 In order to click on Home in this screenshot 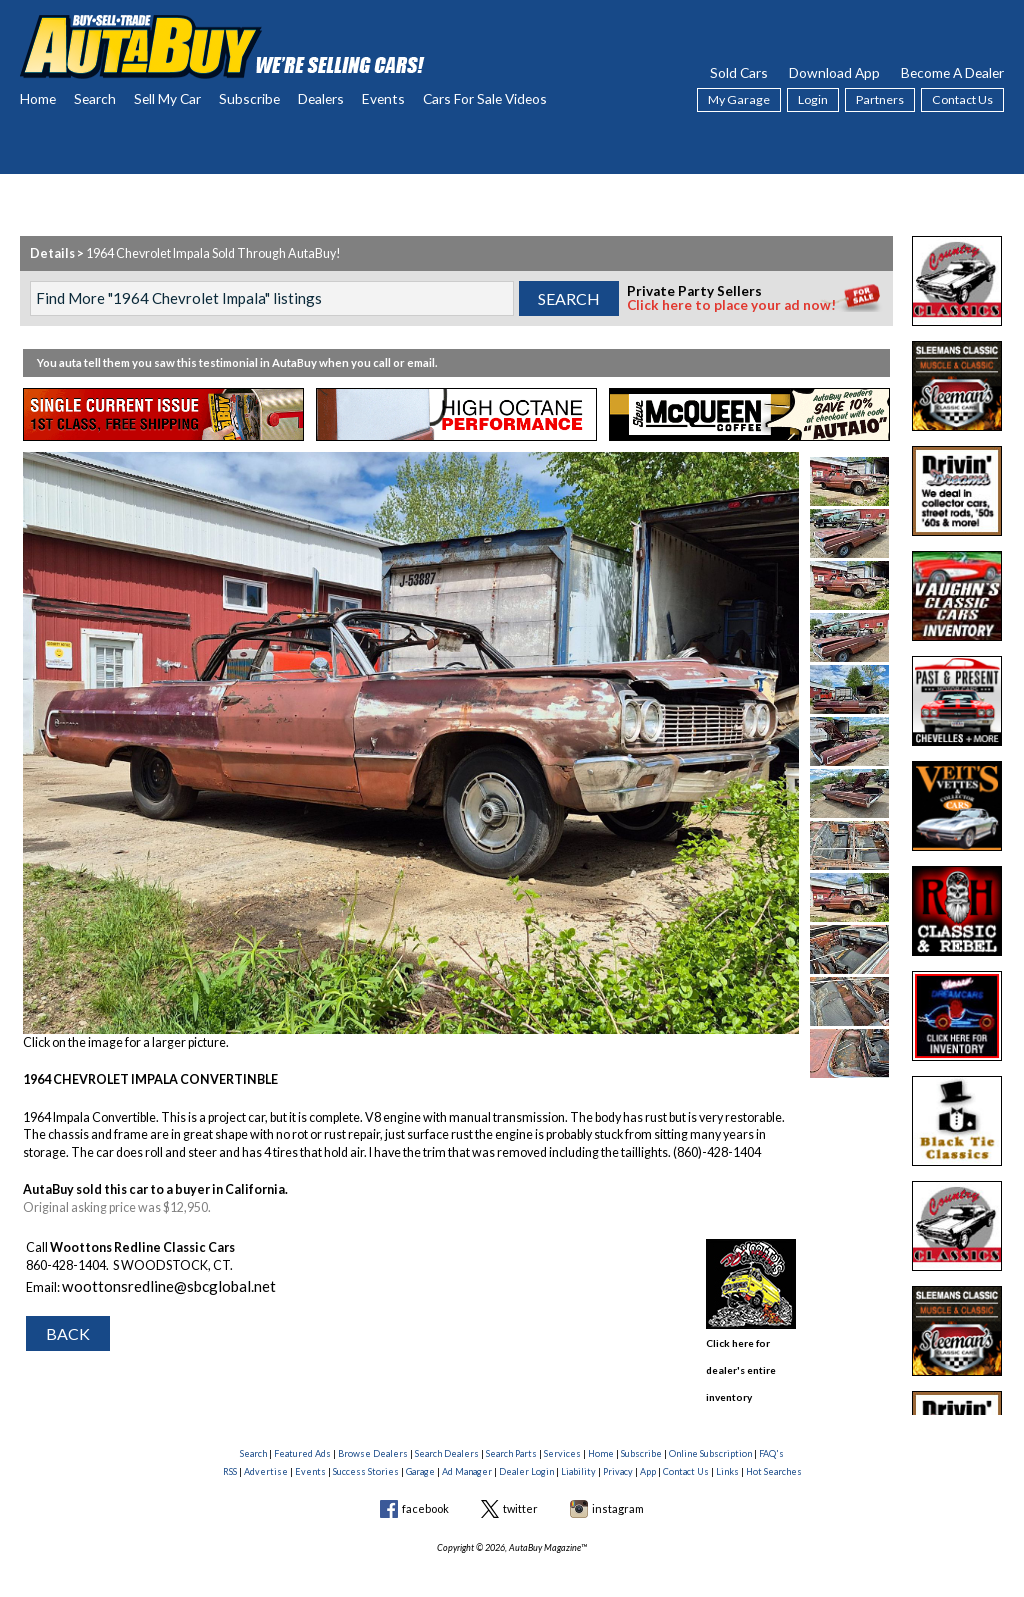, I will do `click(38, 98)`.